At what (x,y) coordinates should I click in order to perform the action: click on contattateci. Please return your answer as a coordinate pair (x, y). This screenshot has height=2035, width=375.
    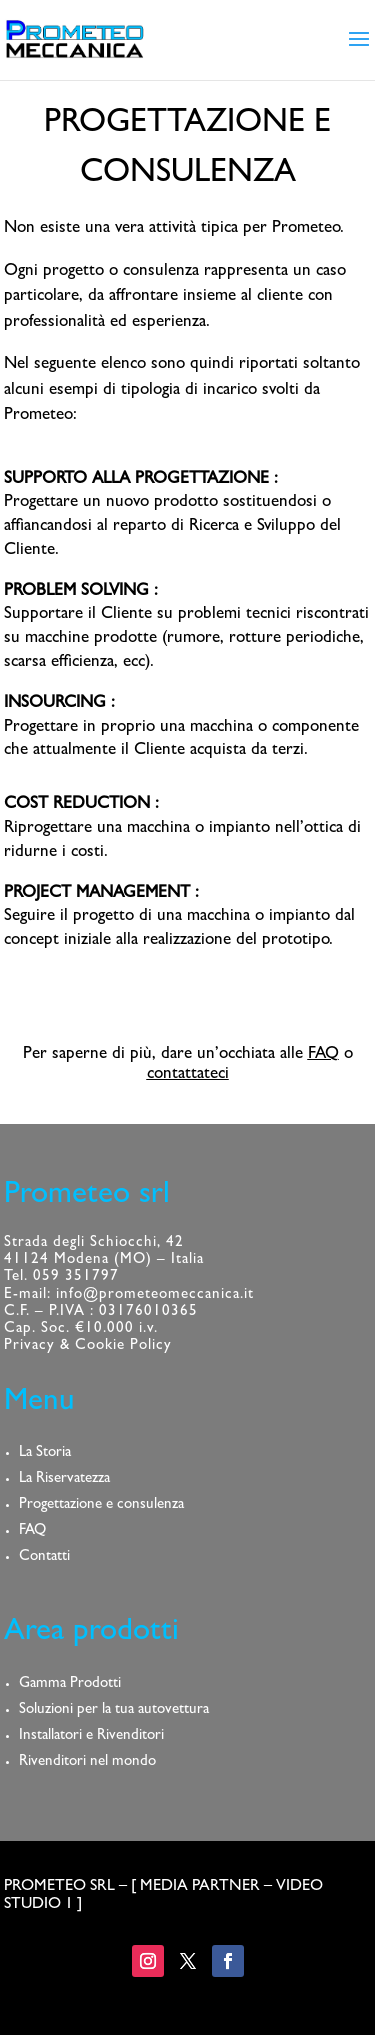
    Looking at the image, I should click on (188, 1074).